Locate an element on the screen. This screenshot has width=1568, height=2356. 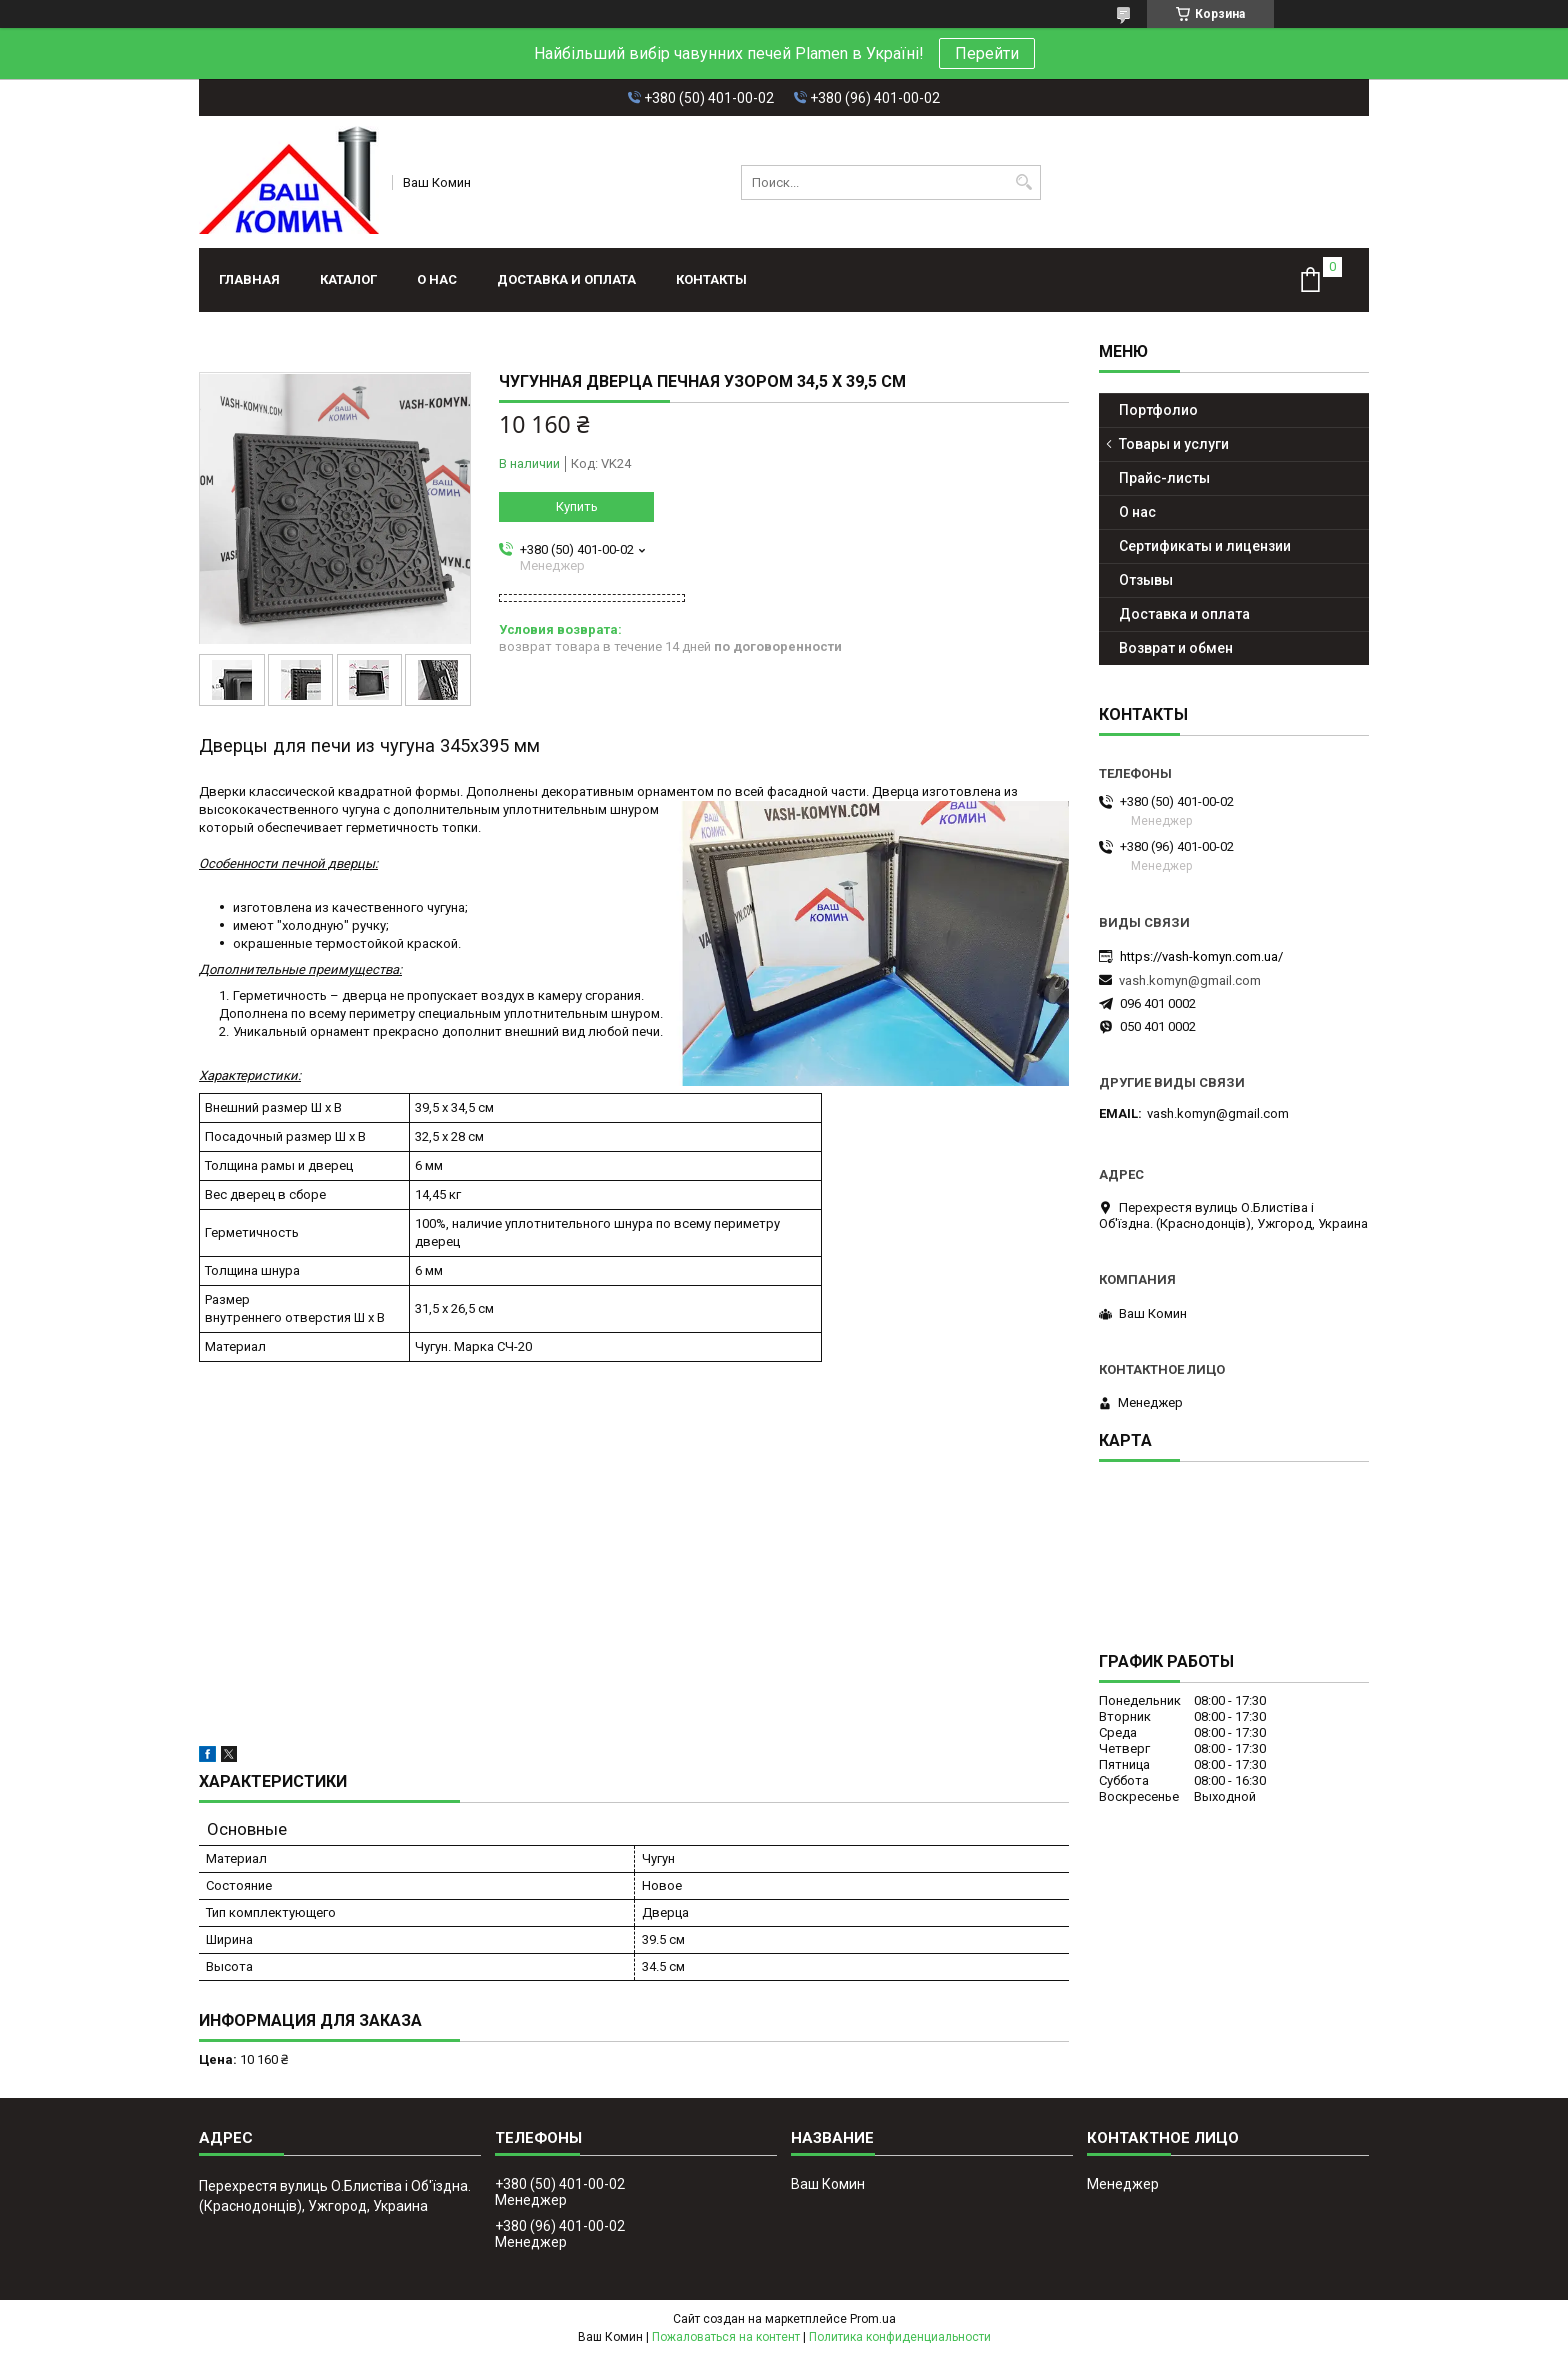
vash.komyn@gmail.com is located at coordinates (1190, 980).